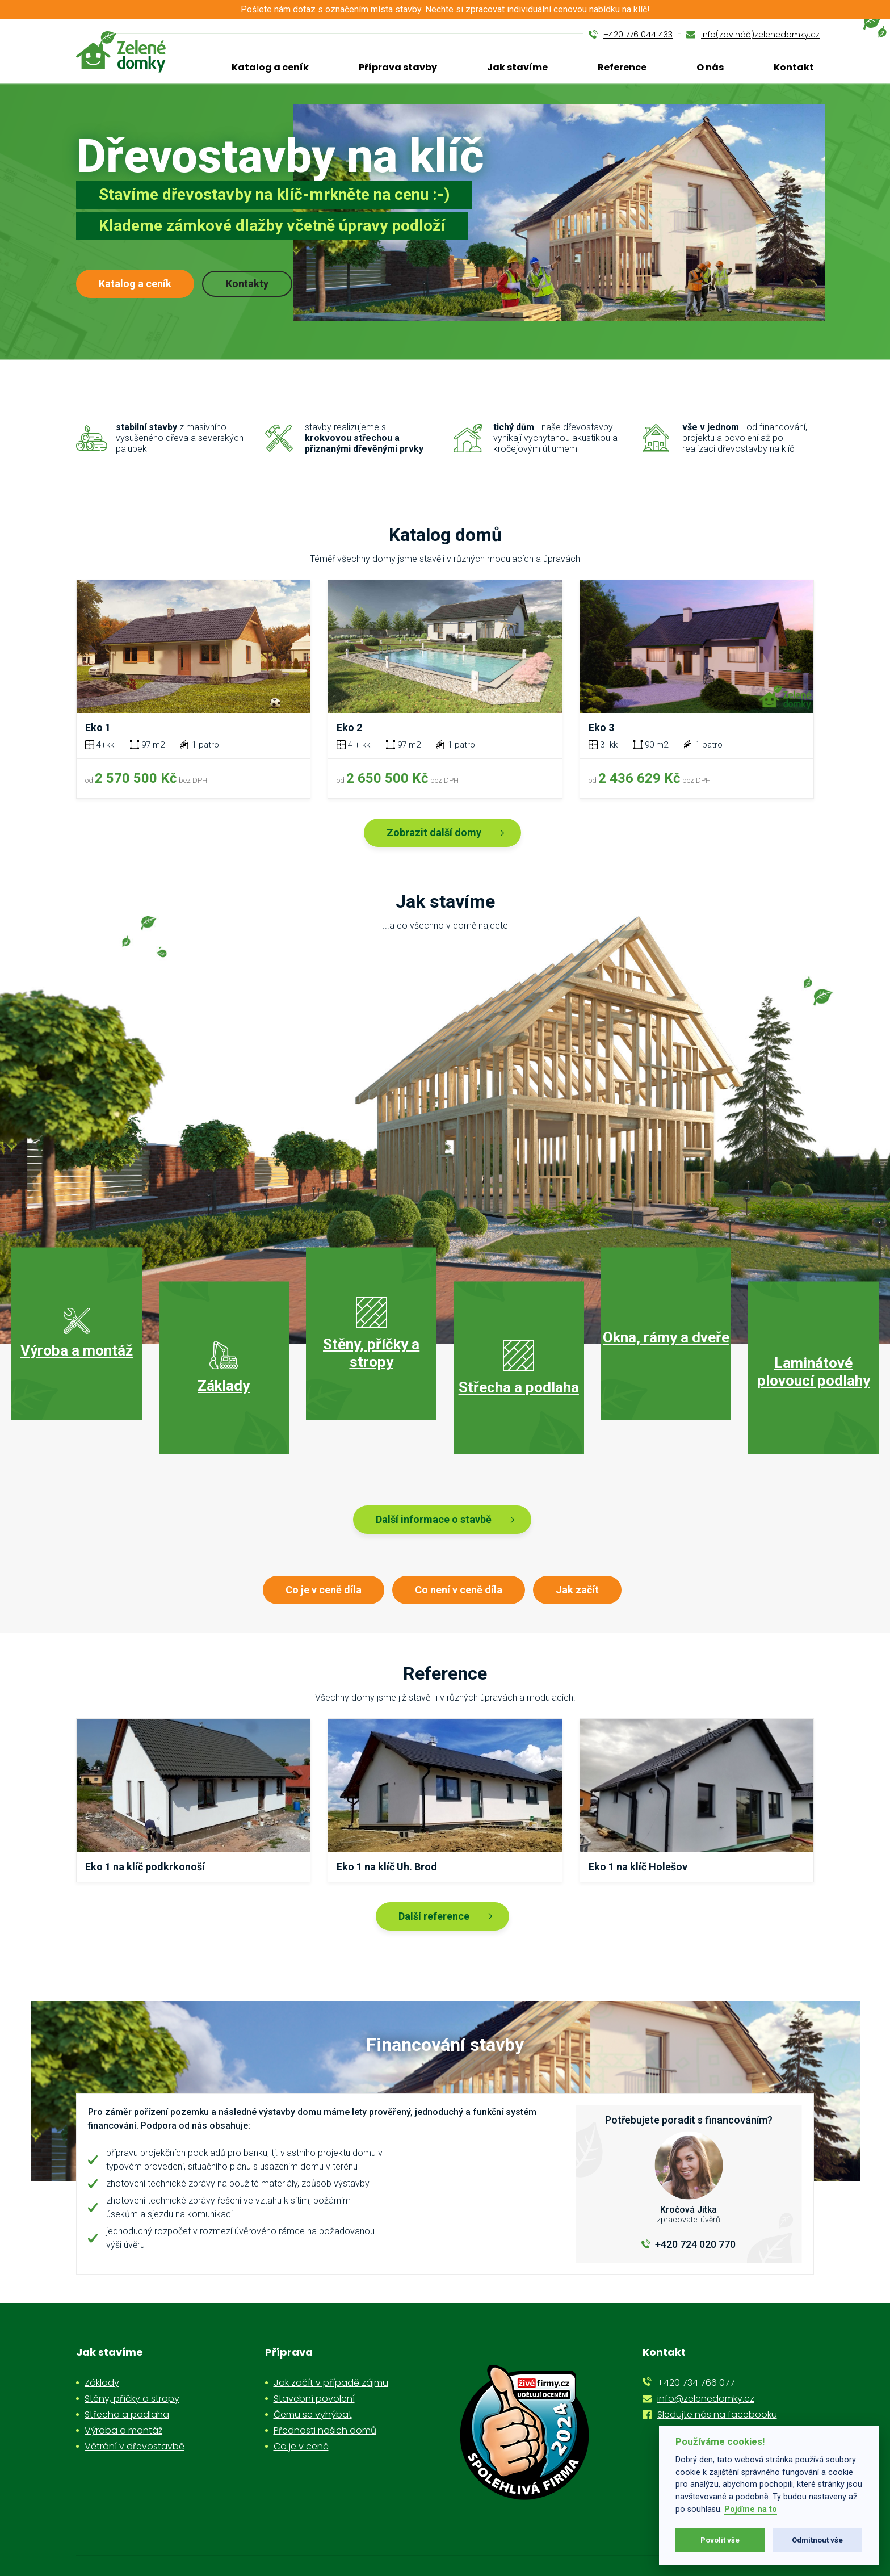 Image resolution: width=890 pixels, height=2576 pixels. I want to click on +420 776 044 433, so click(638, 34).